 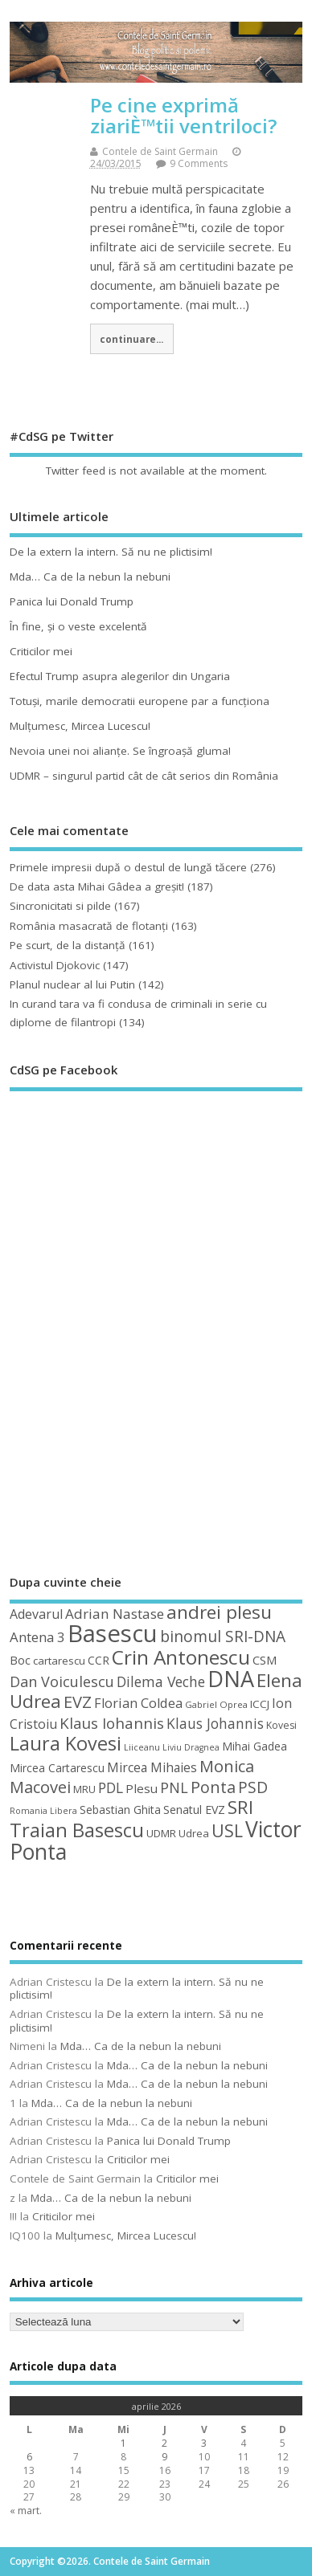 What do you see at coordinates (216, 1704) in the screenshot?
I see `Gabriel Oprea [Gabriel Oprea (41 de elemente)]` at bounding box center [216, 1704].